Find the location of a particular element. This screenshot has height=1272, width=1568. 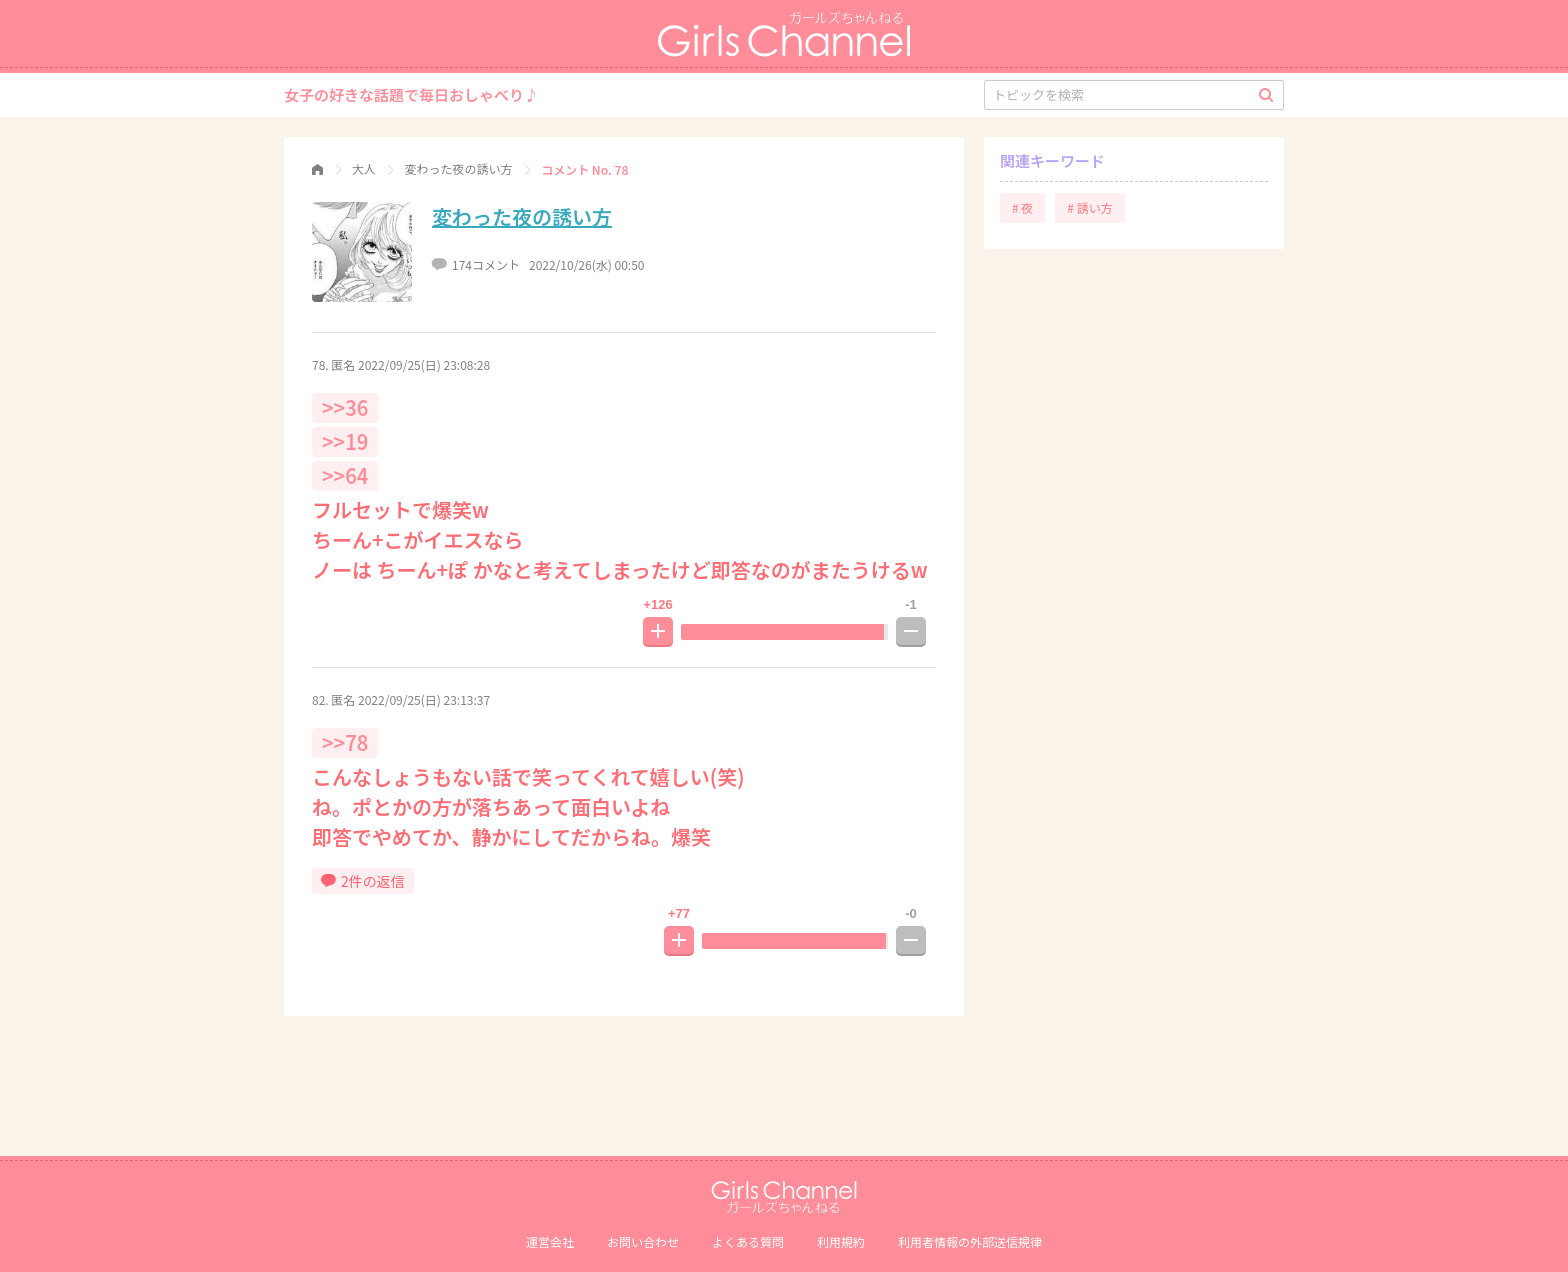

# 誘い方 is located at coordinates (1089, 207).